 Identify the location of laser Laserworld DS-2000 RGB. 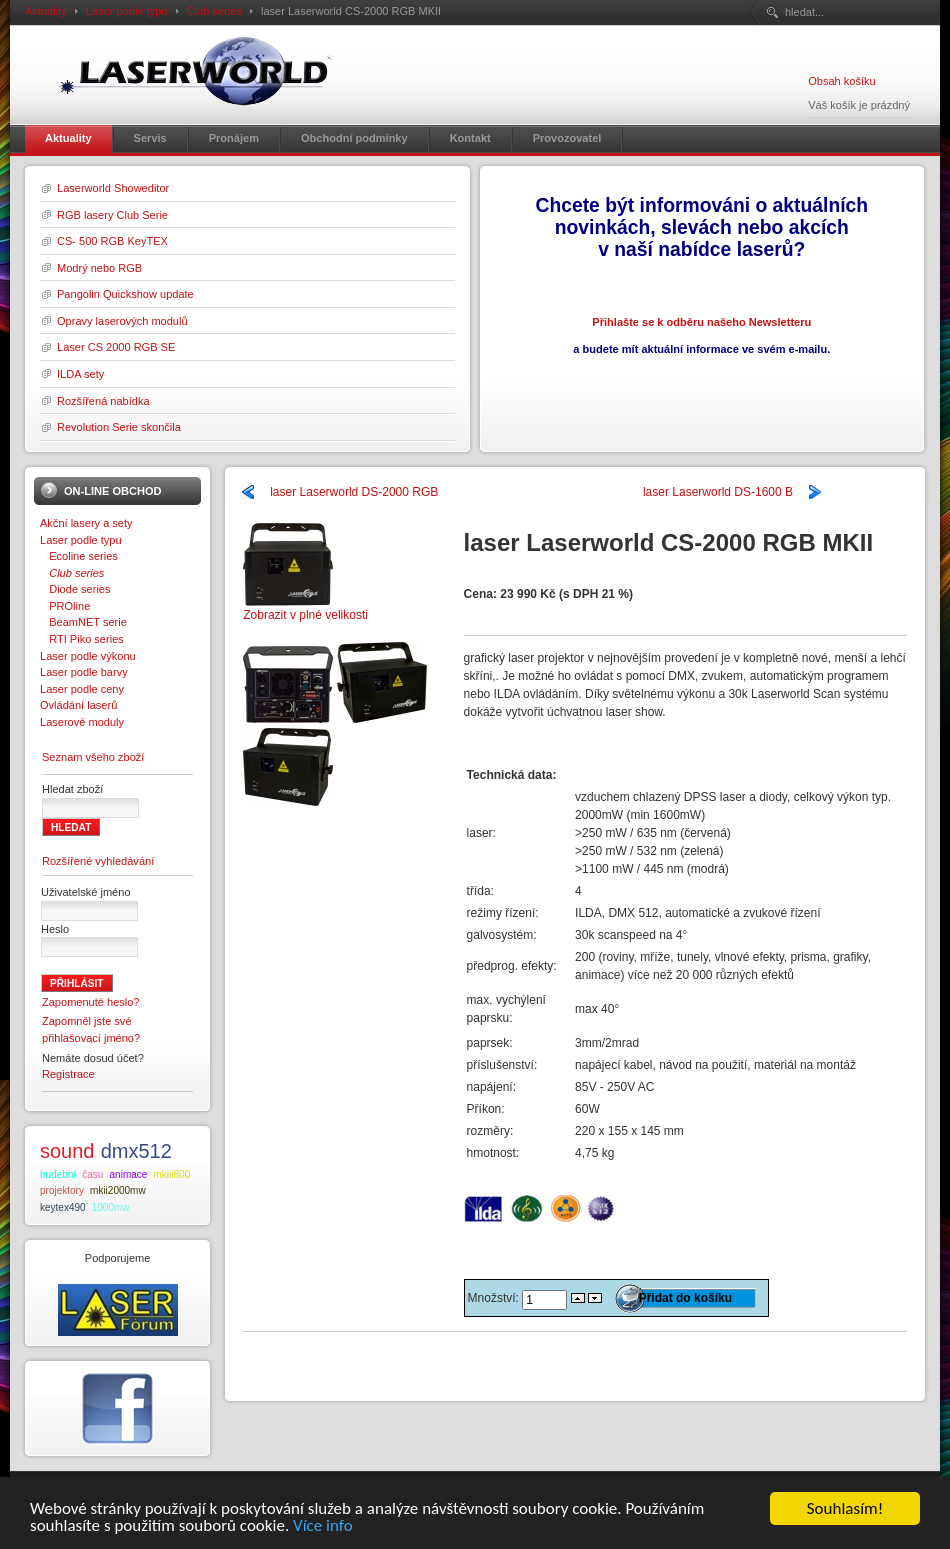
(354, 492).